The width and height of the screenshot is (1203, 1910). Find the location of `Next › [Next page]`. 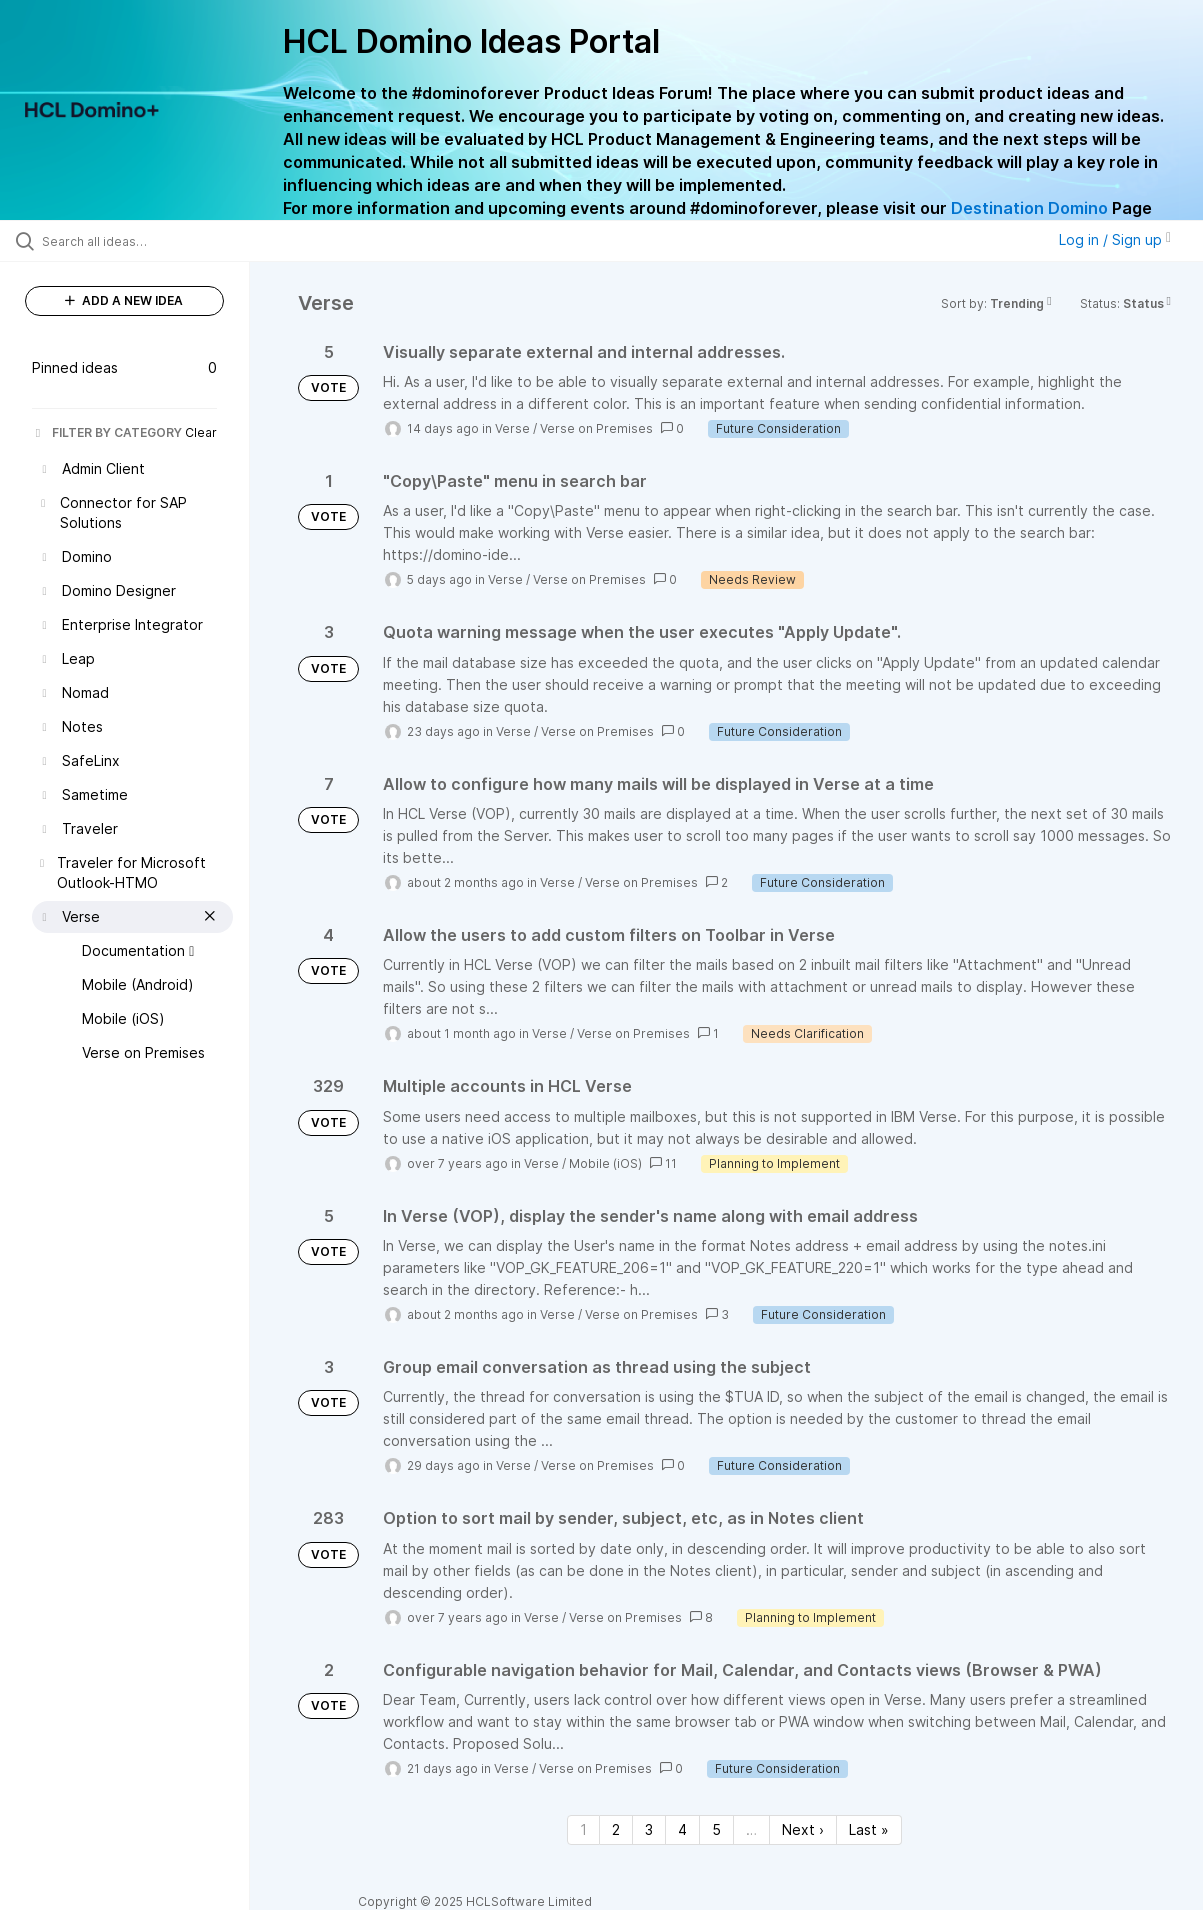

Next › [Next page] is located at coordinates (803, 1829).